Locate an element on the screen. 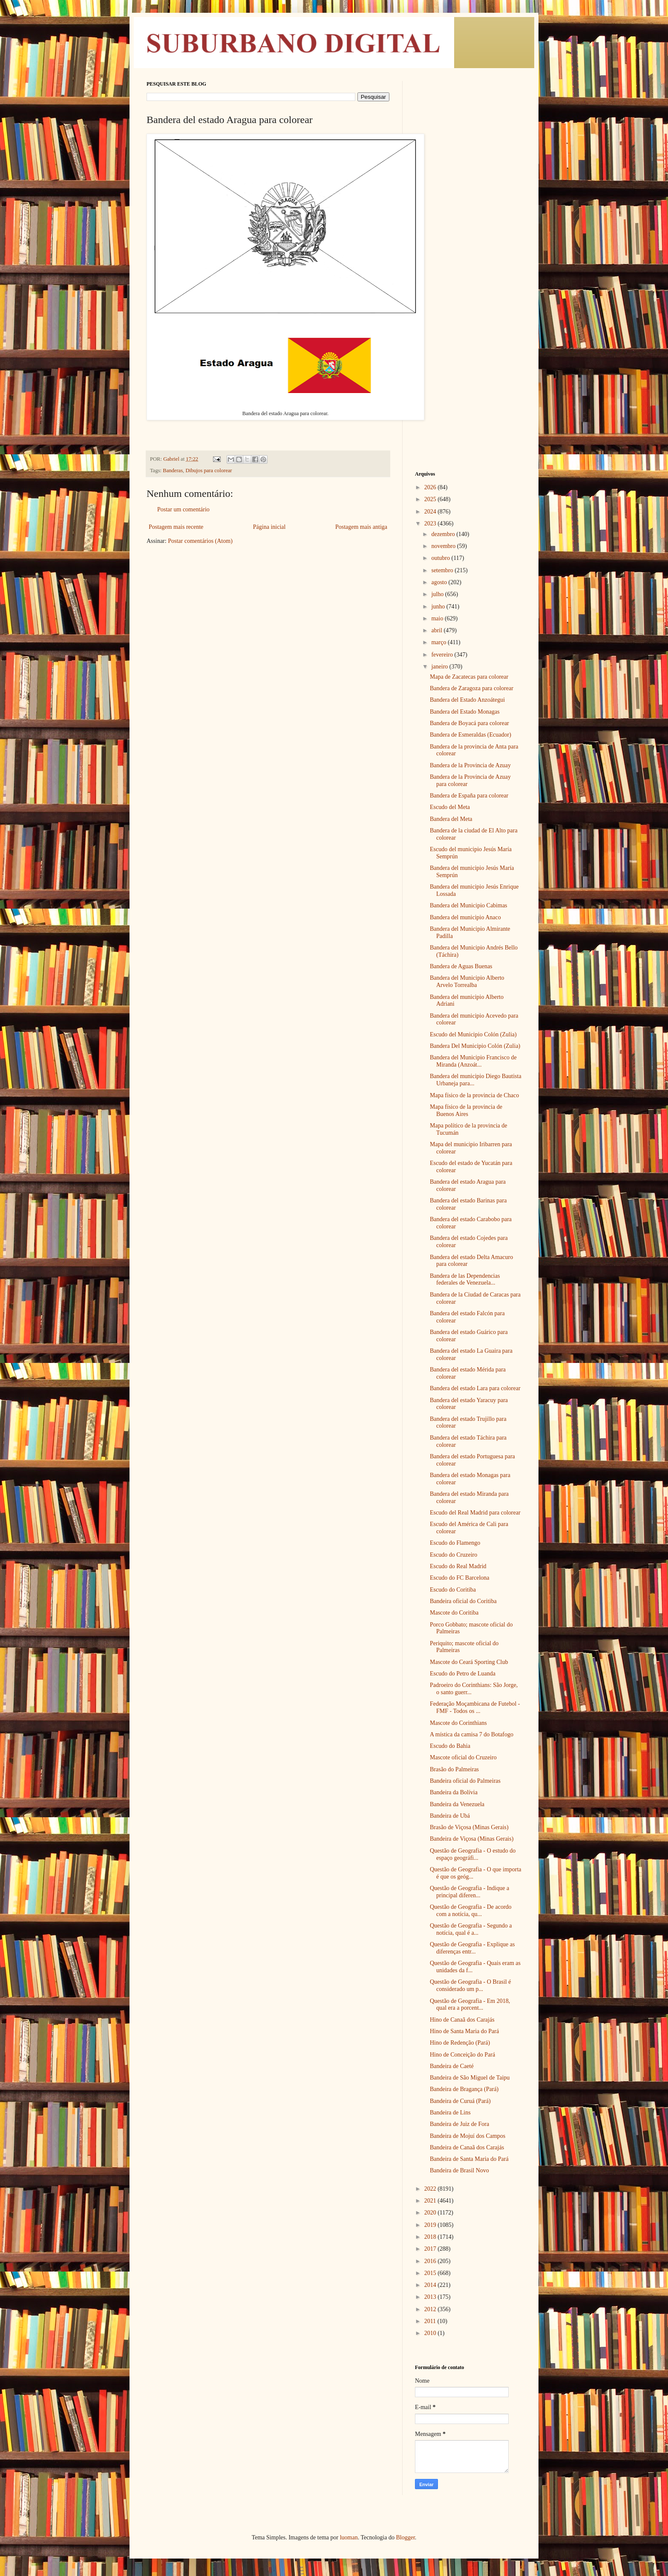 Image resolution: width=668 pixels, height=2576 pixels. Questão de Geografia - O estudo do espaço geográfi... is located at coordinates (472, 1854).